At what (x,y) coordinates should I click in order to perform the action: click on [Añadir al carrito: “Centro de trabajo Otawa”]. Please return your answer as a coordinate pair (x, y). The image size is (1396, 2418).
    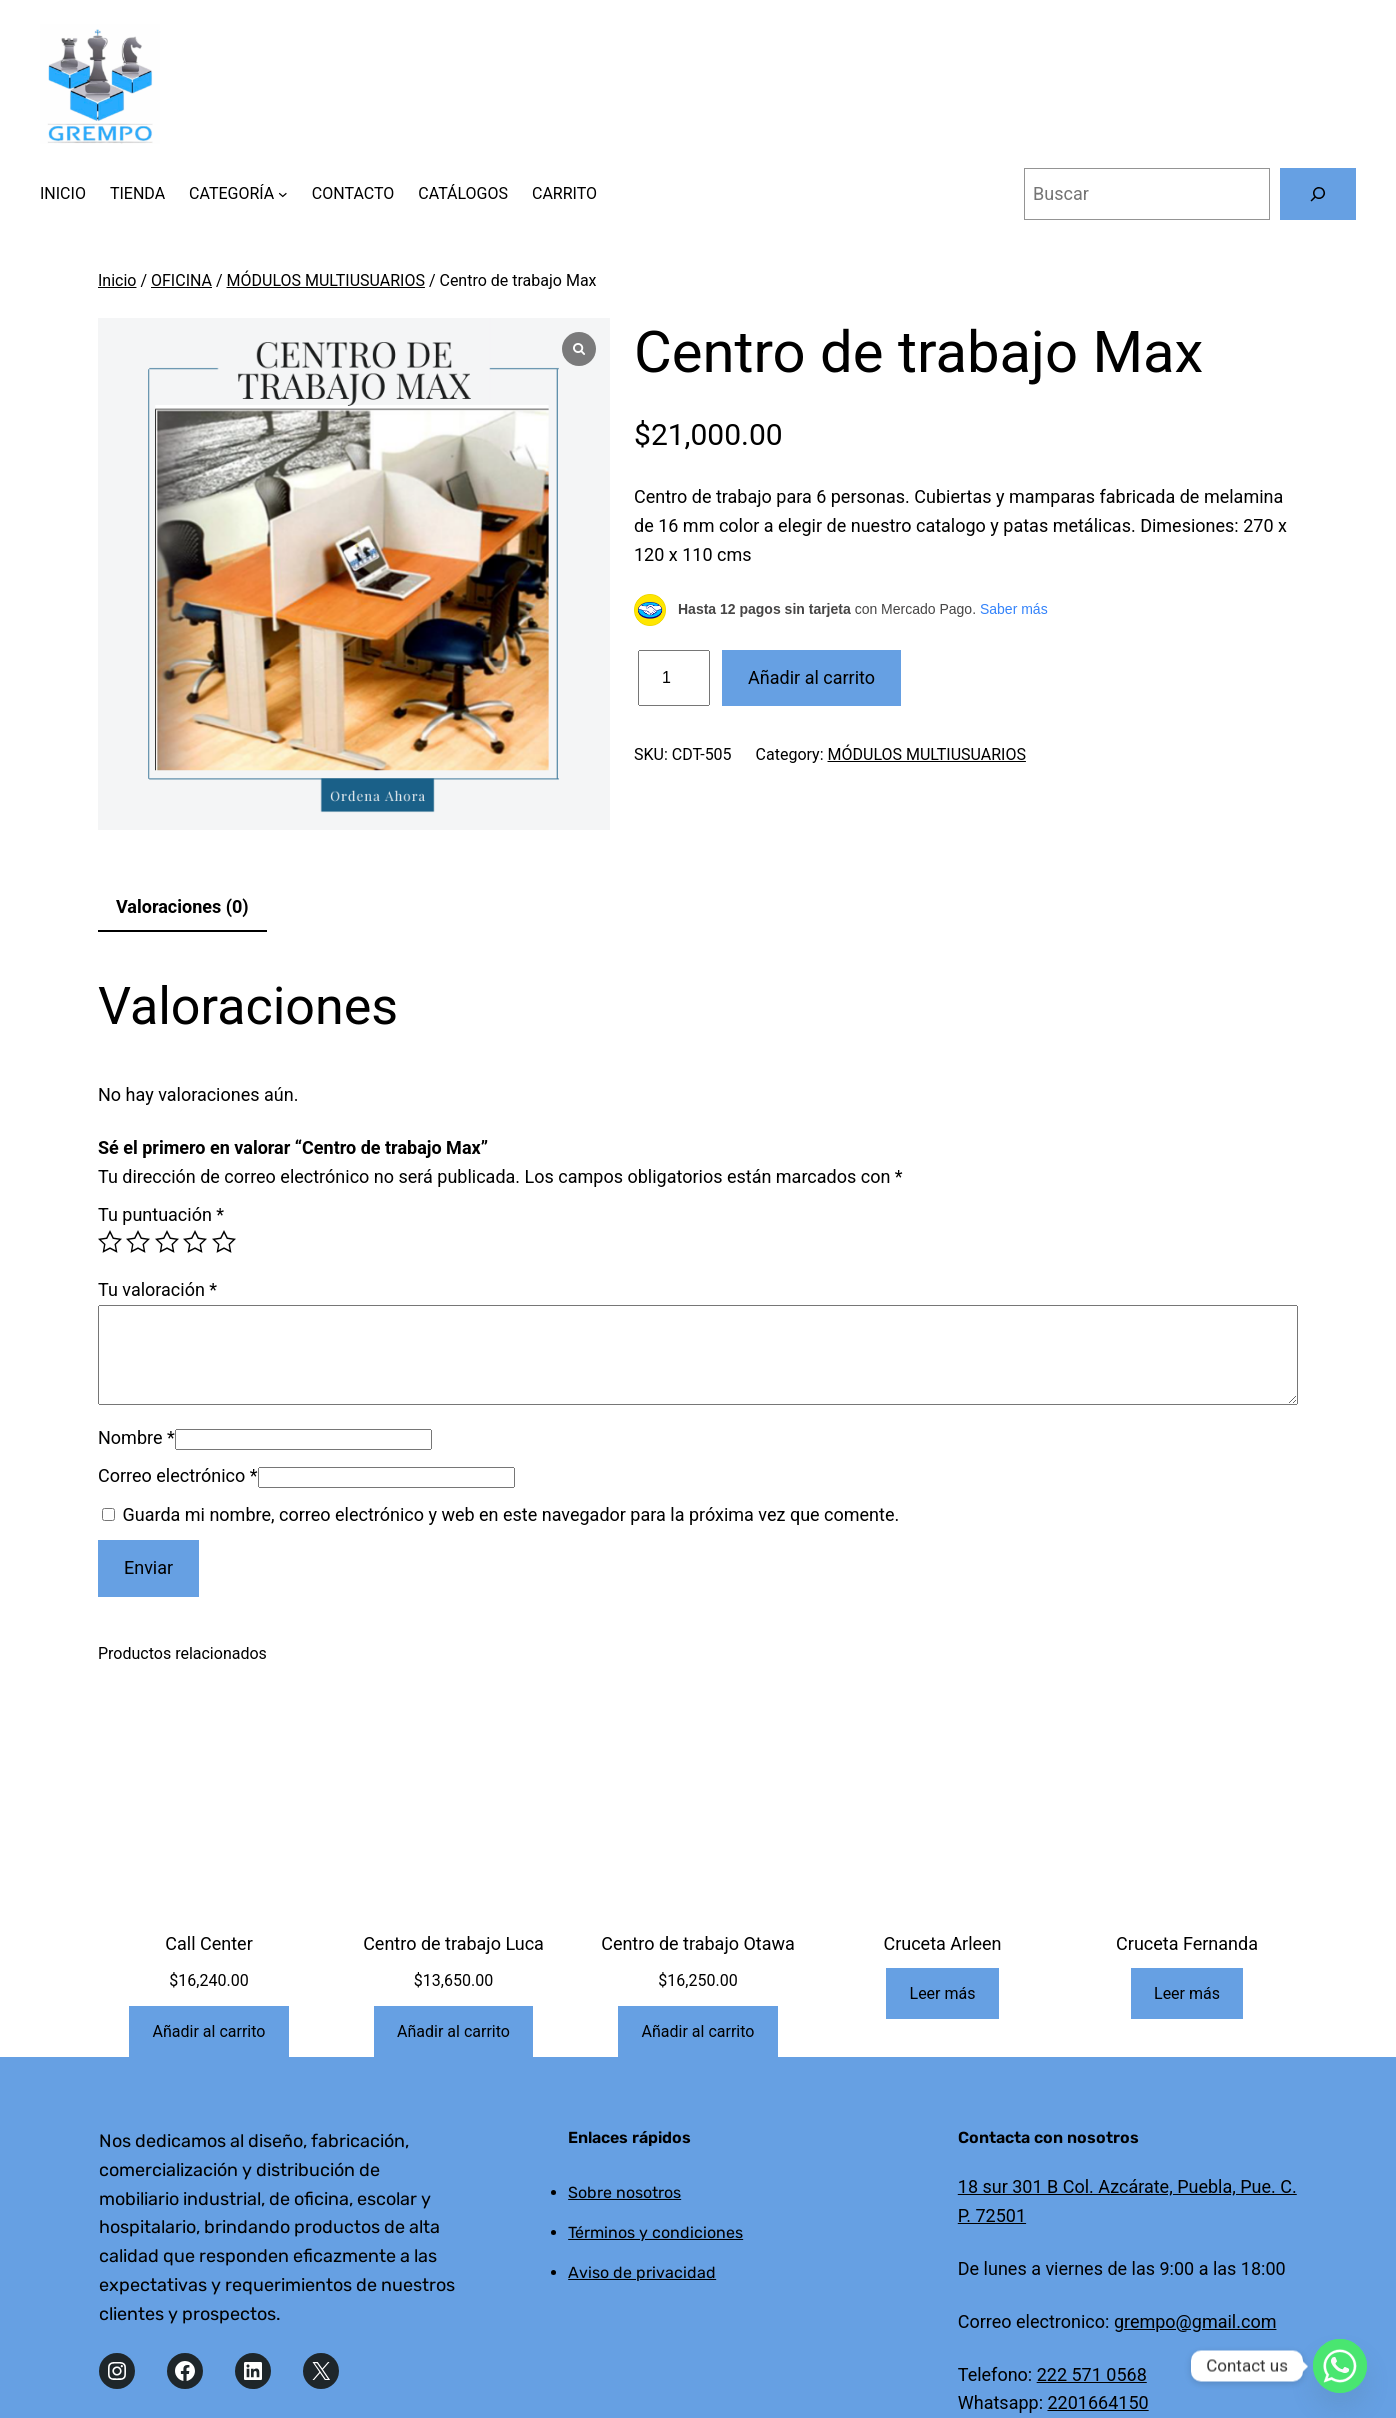
    Looking at the image, I should click on (697, 2031).